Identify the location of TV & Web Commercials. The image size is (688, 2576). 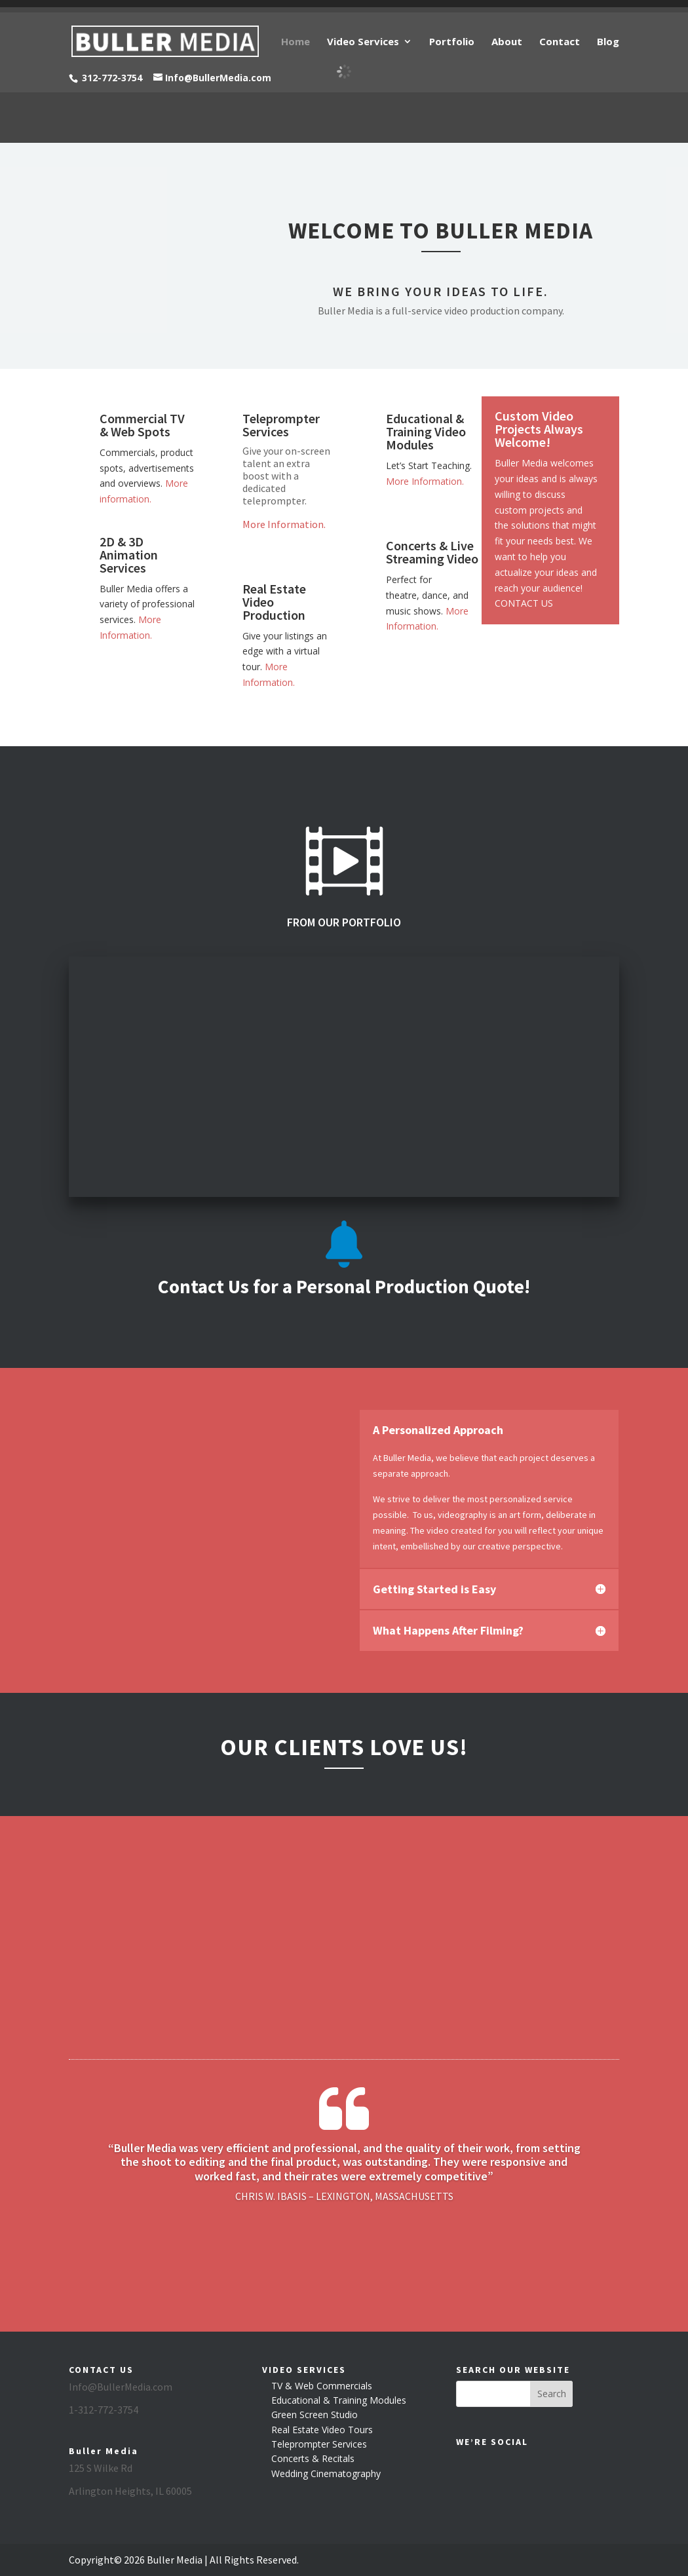
(321, 2385).